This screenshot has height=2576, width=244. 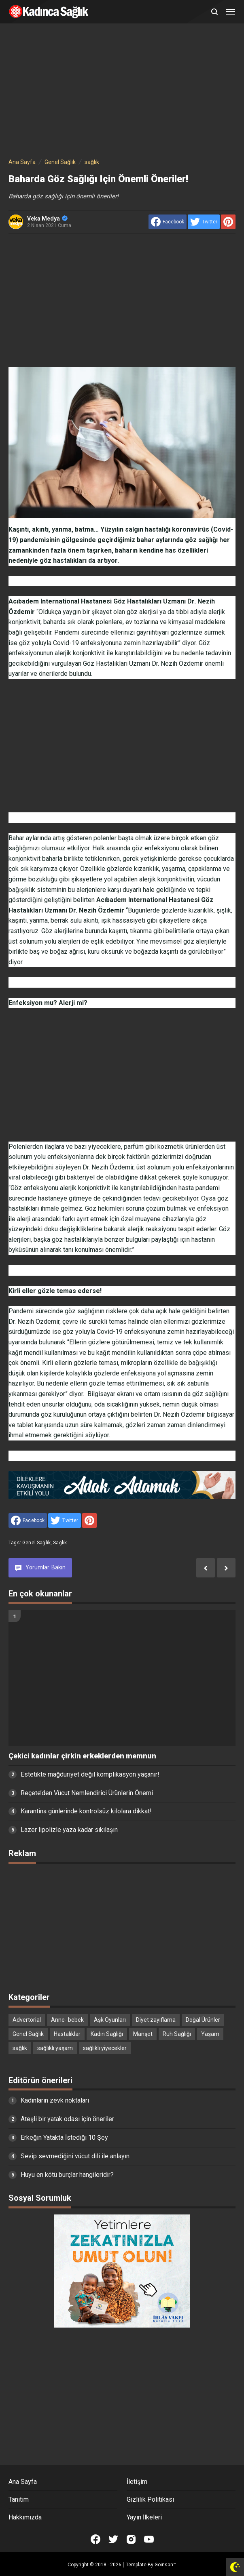 I want to click on Huyu en kötü burçlar hangileridir?, so click(x=67, y=2175).